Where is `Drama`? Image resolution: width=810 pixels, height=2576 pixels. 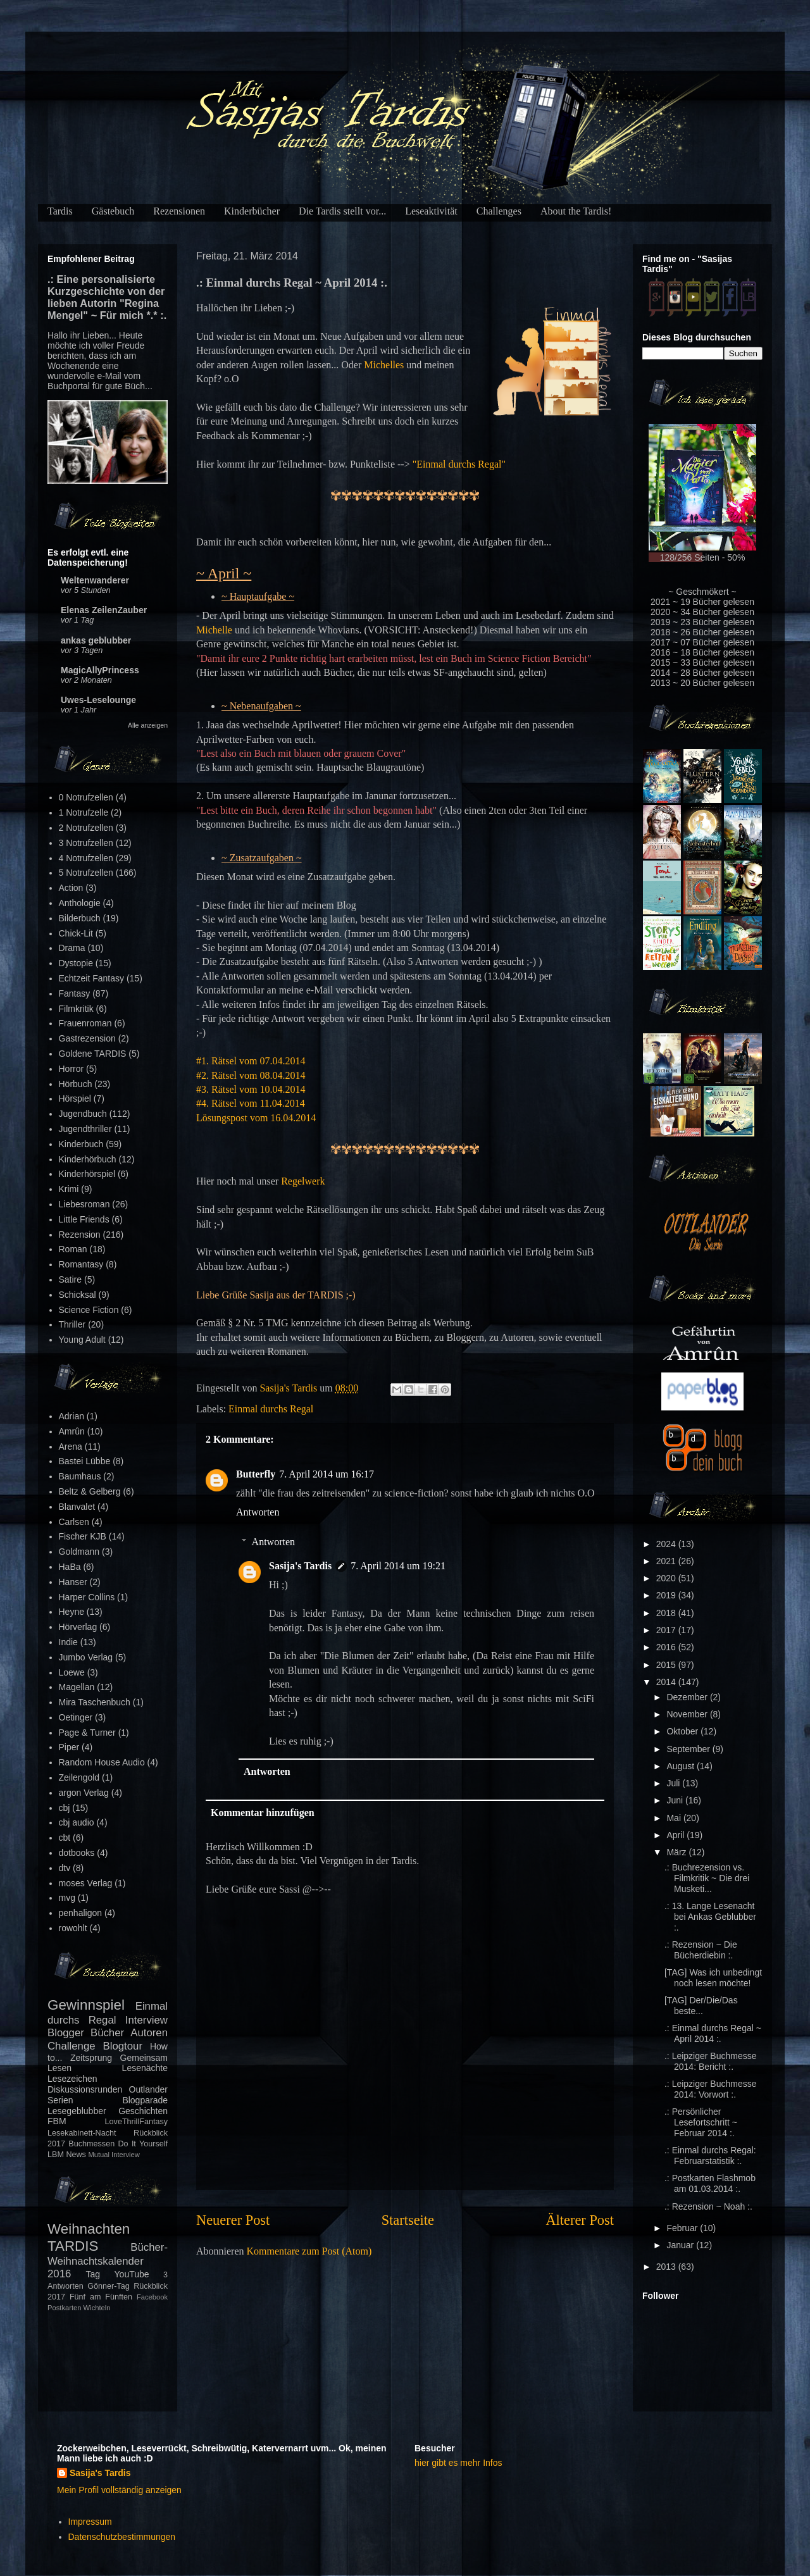
Drama is located at coordinates (72, 948).